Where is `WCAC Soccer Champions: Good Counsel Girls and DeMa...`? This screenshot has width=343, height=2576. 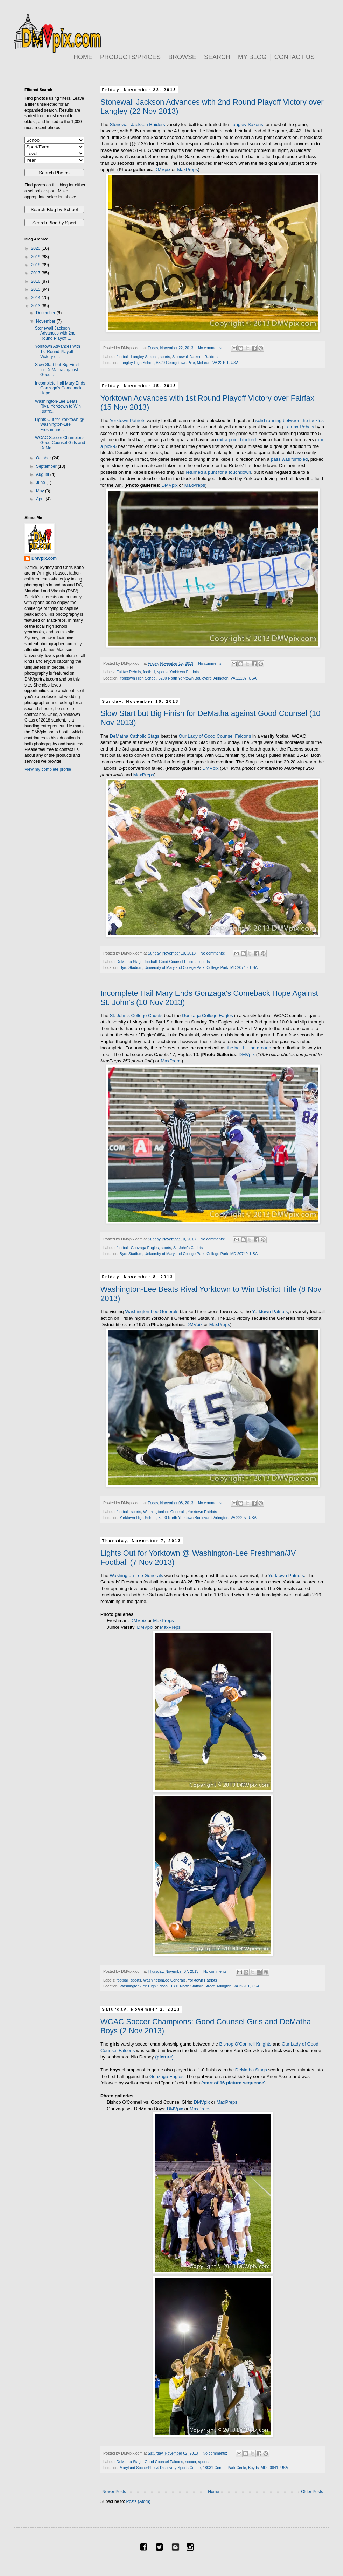
WCAC Soccer Champions: Good Counsel Girls and DeMa... is located at coordinates (60, 442).